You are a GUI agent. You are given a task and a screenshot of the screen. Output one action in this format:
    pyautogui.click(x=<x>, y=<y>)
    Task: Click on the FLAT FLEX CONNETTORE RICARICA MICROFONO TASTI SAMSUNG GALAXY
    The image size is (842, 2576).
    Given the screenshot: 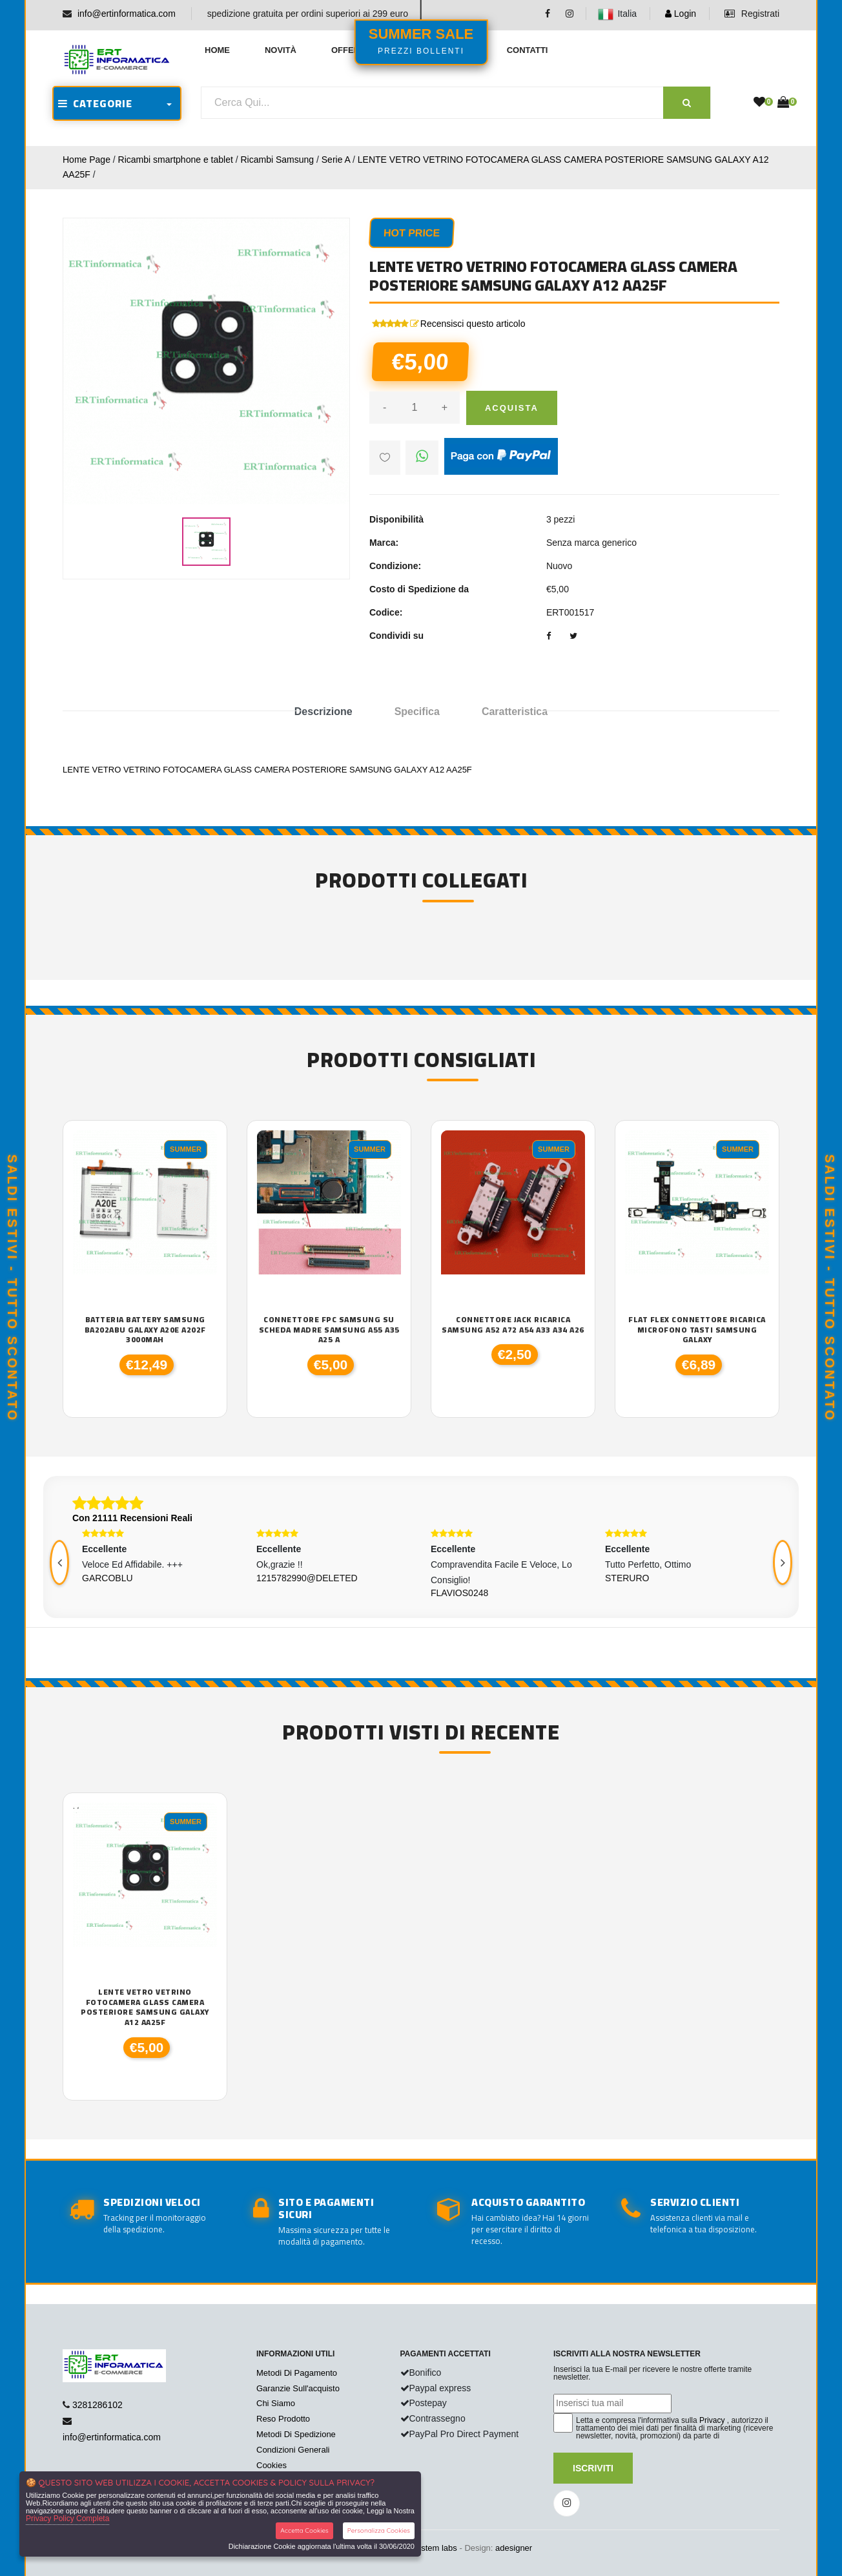 What is the action you would take?
    pyautogui.click(x=697, y=1329)
    